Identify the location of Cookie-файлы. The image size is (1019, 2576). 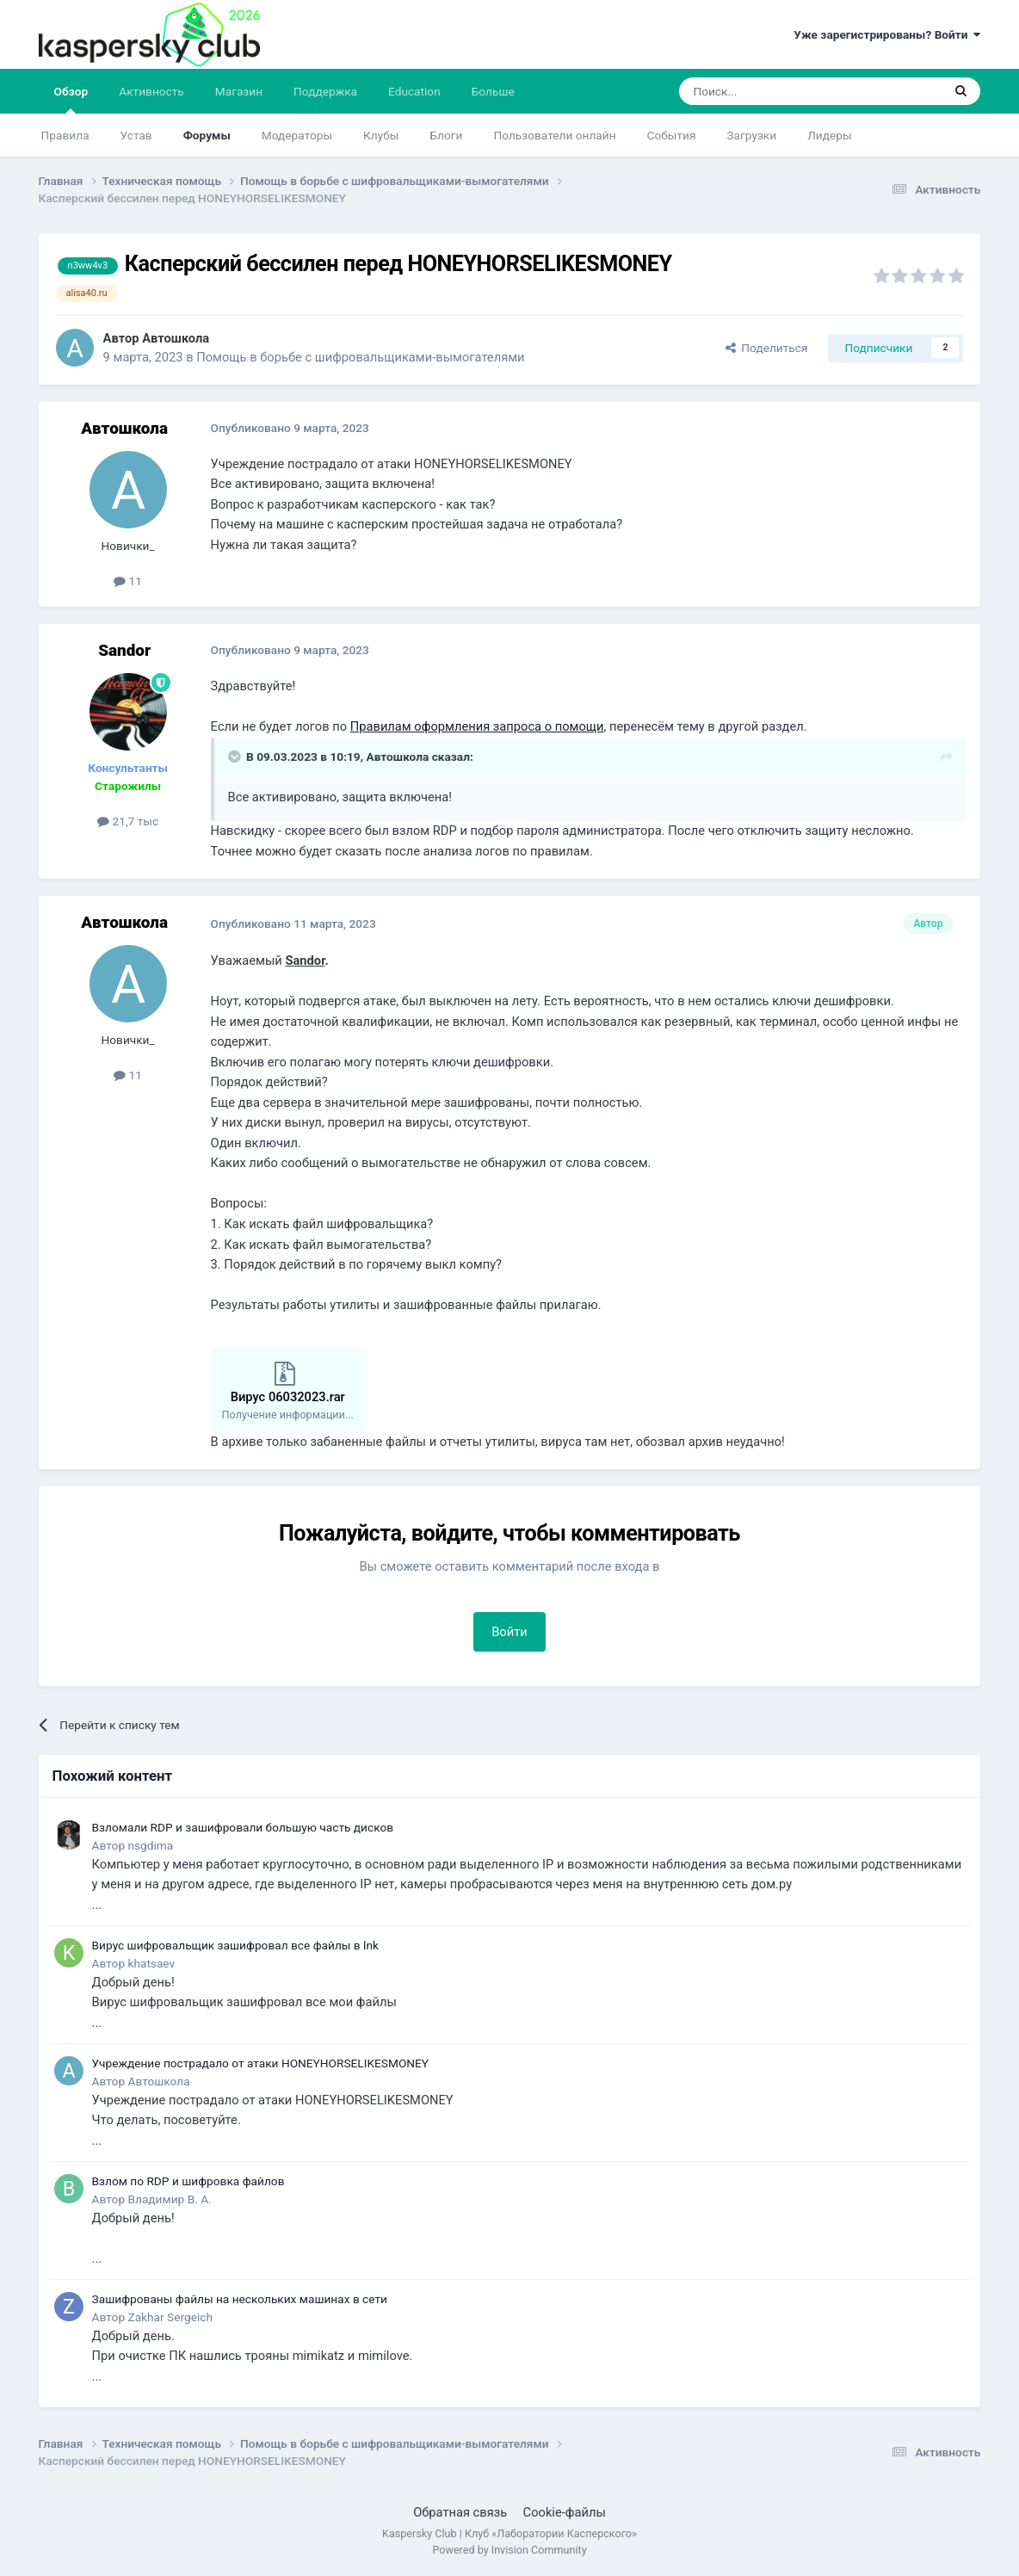
(564, 2512).